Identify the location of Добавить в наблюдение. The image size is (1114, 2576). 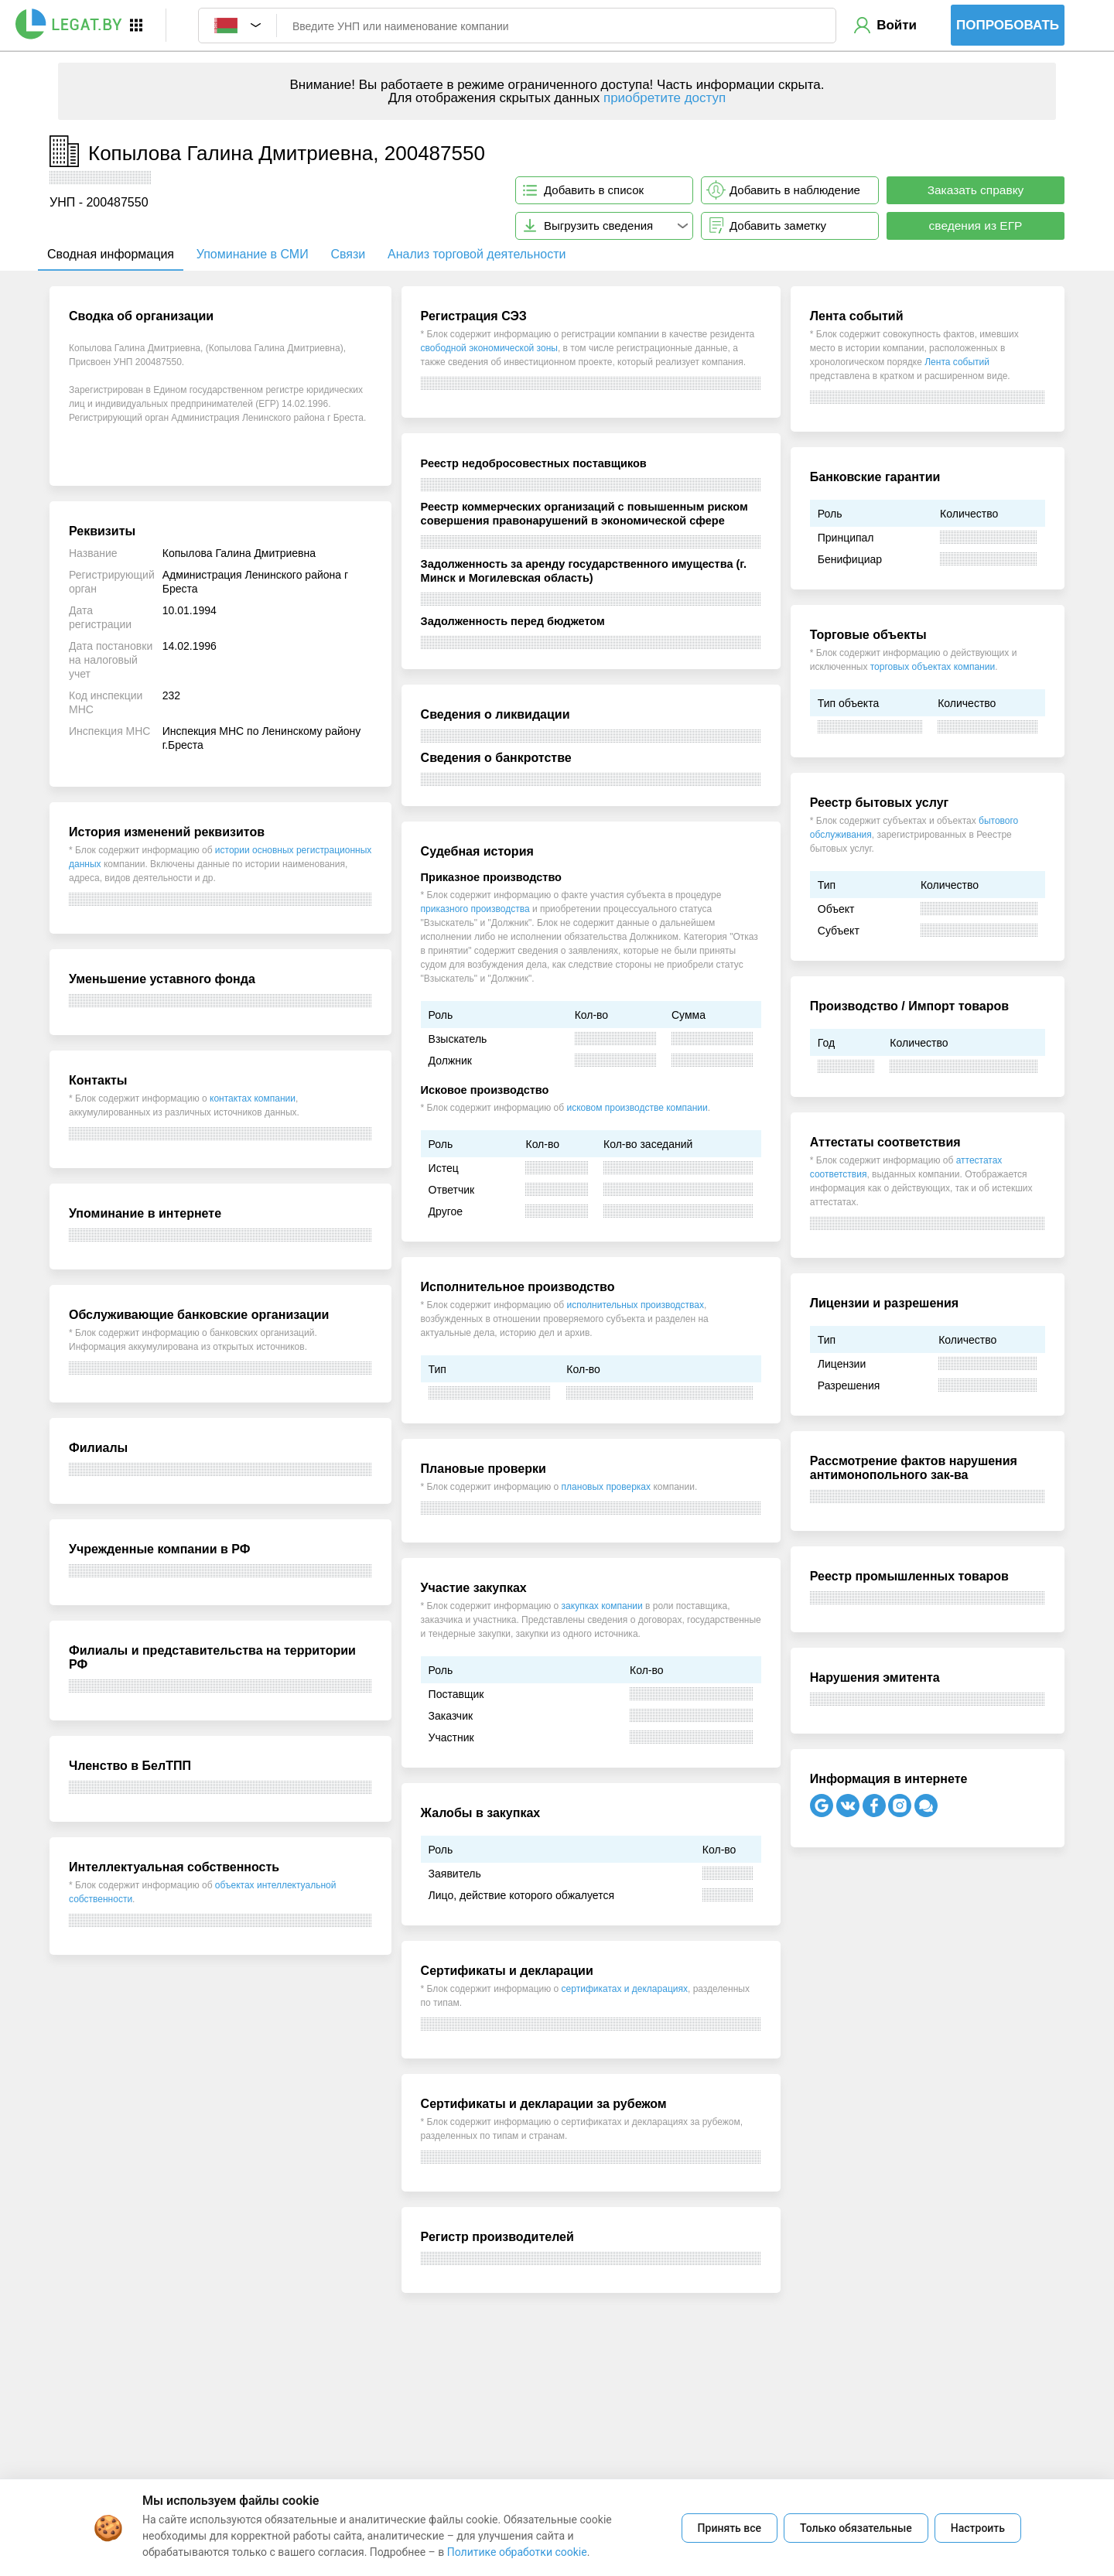
(795, 189).